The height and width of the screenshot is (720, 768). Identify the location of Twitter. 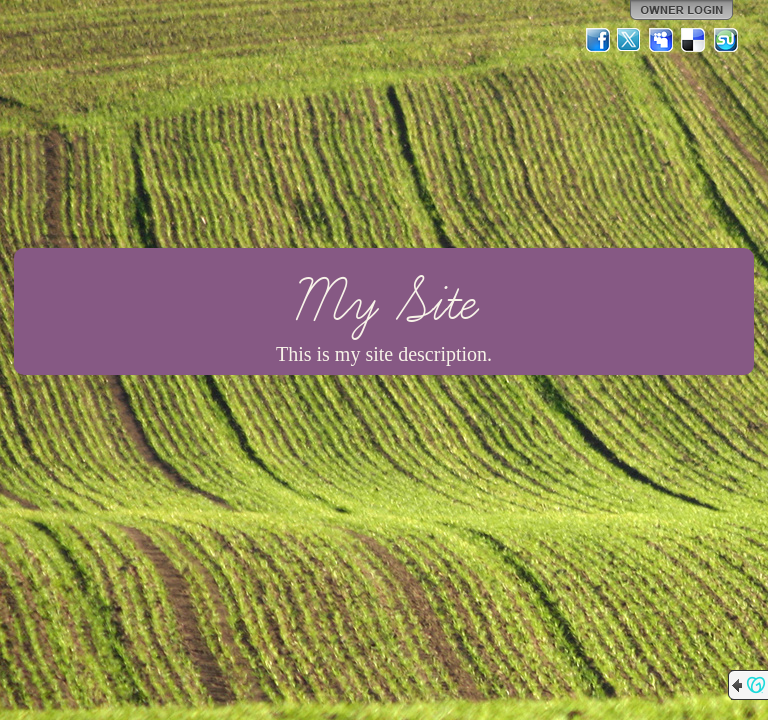
(630, 40).